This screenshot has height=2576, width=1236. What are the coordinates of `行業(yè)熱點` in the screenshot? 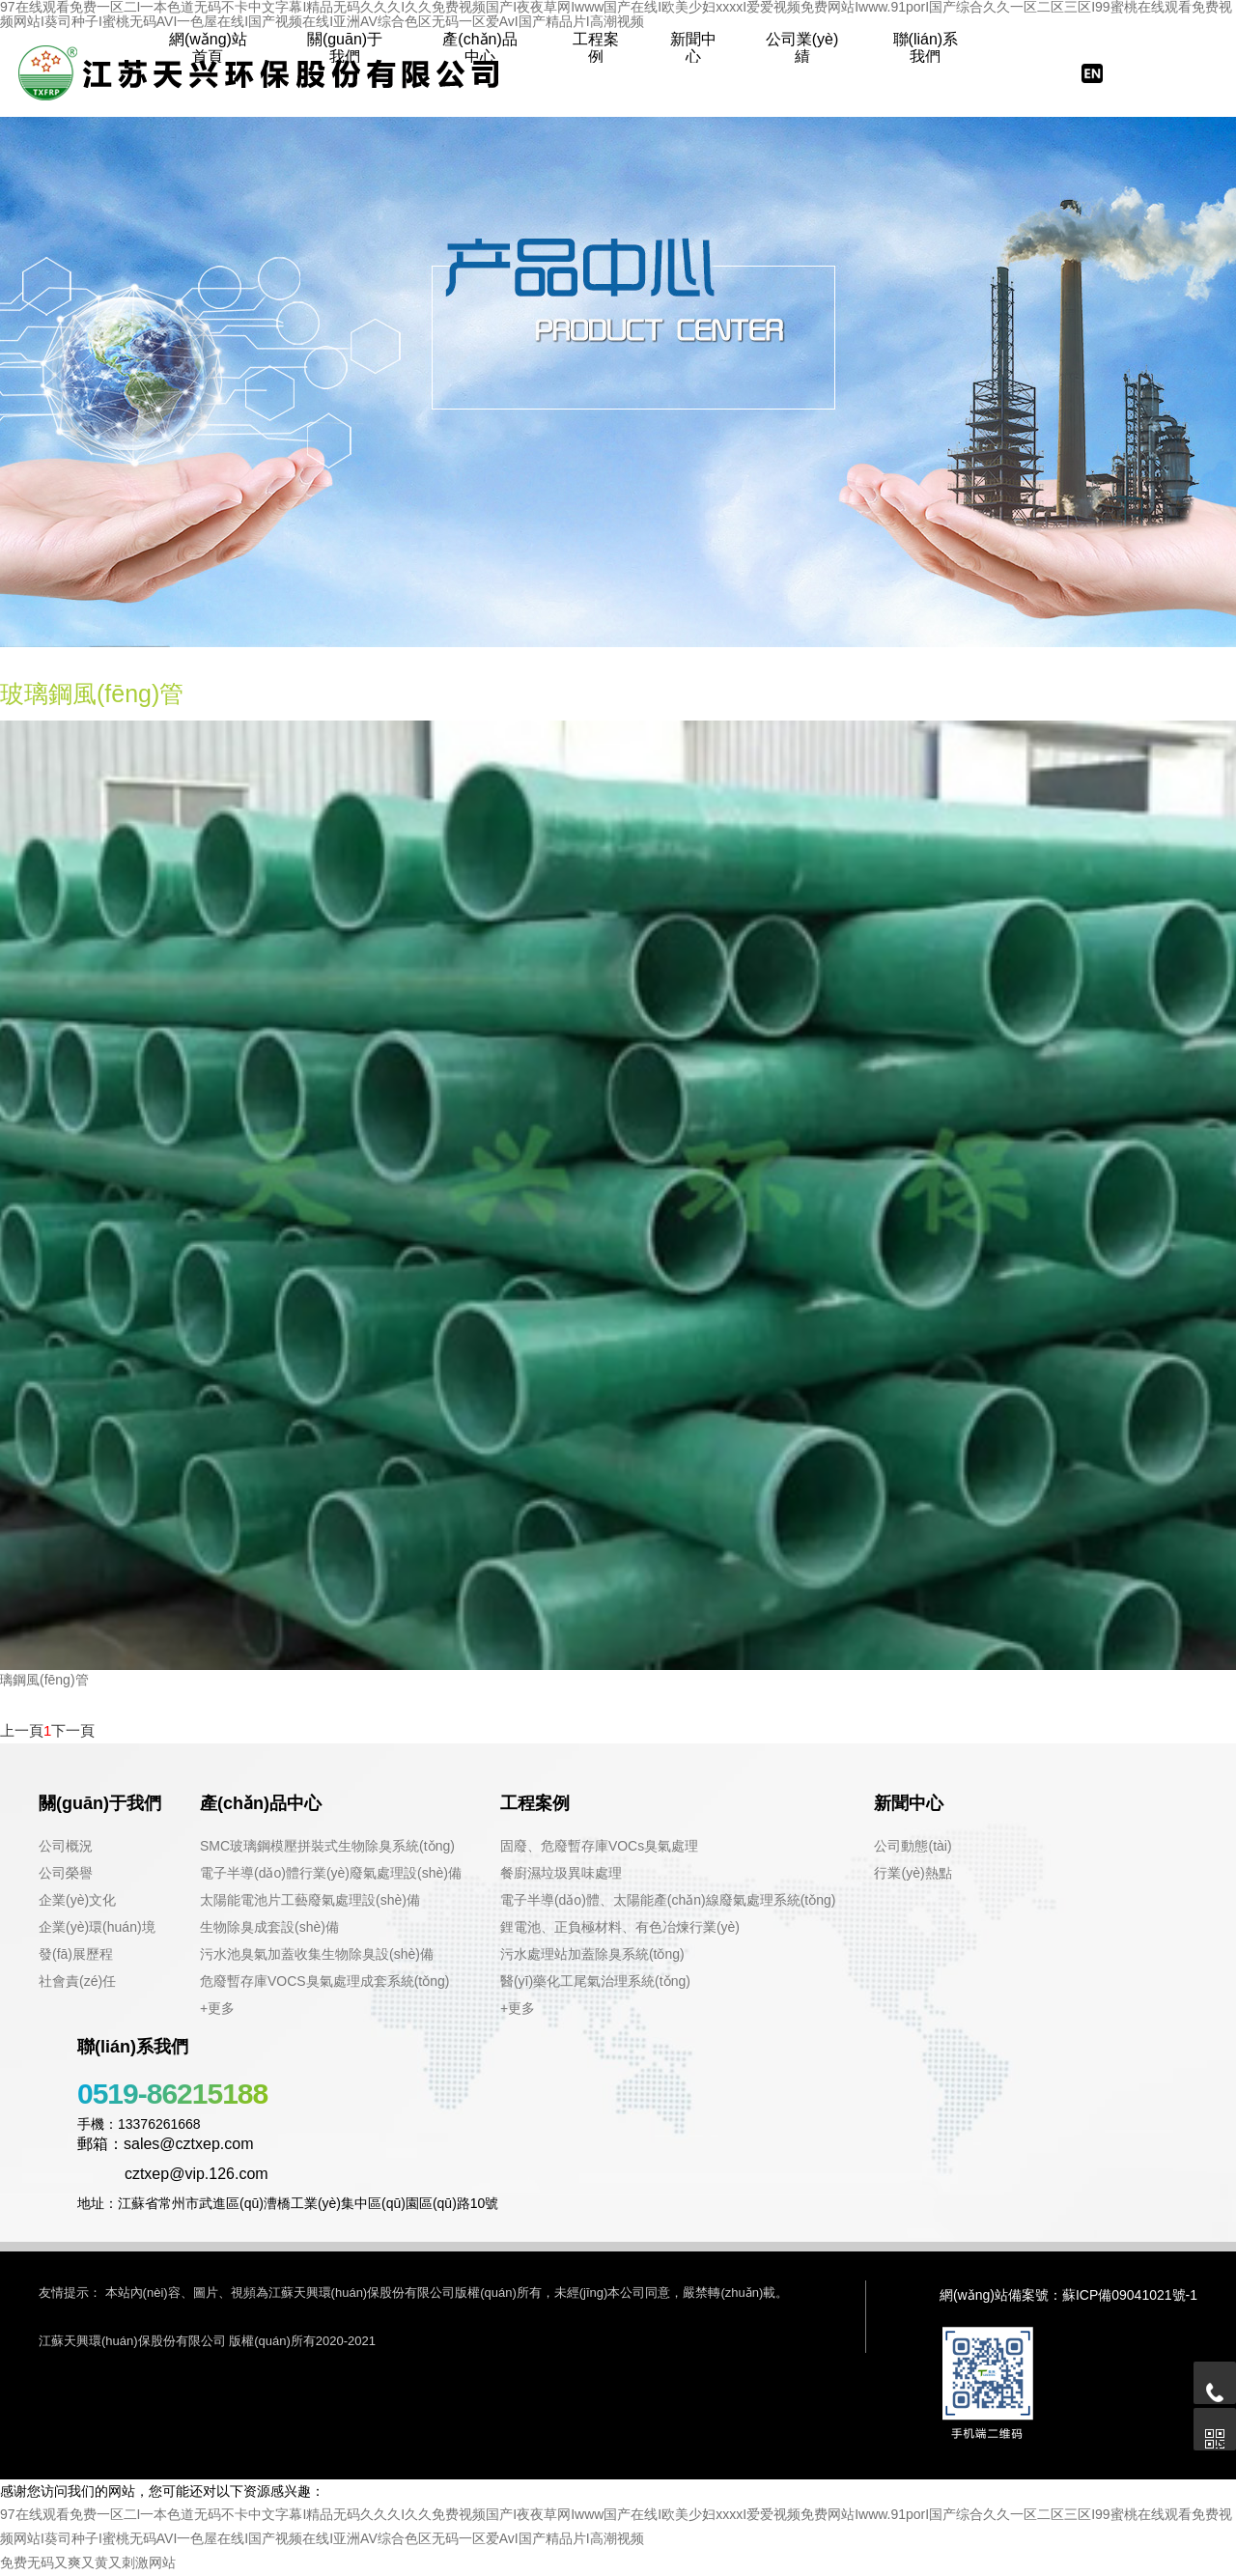 It's located at (912, 1873).